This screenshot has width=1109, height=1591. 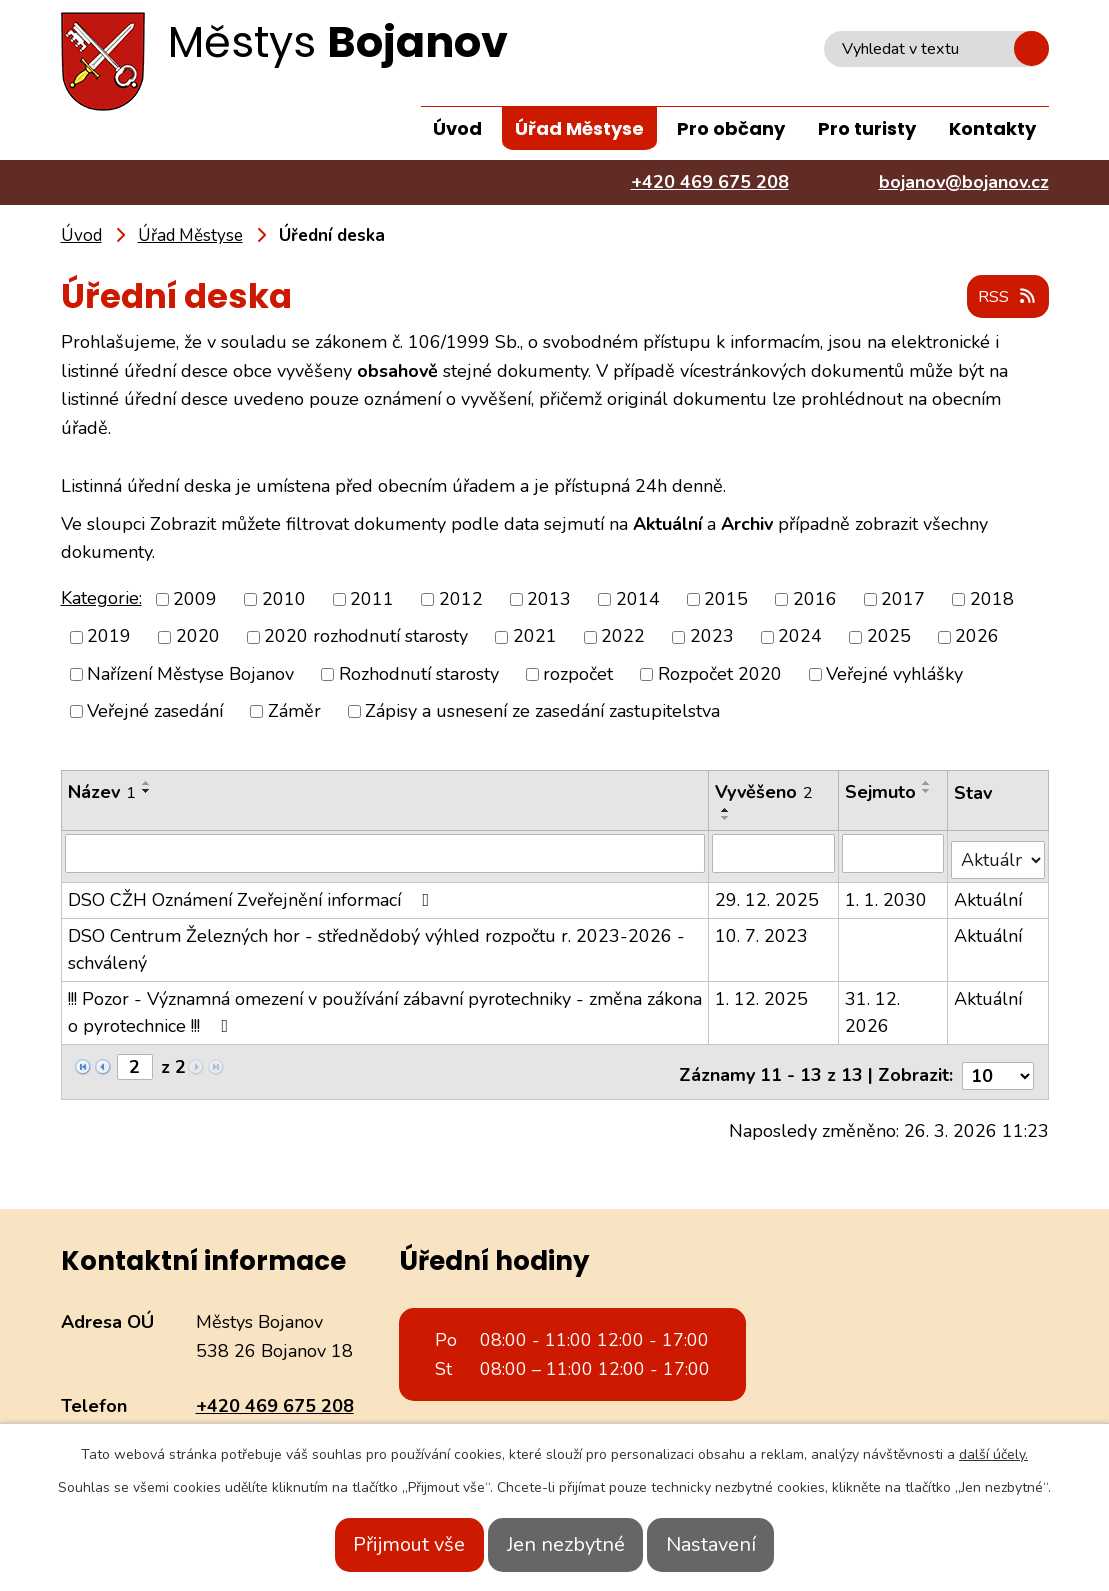 I want to click on [Seřadit podle Vyvěšeno sestupně], so click(x=727, y=819).